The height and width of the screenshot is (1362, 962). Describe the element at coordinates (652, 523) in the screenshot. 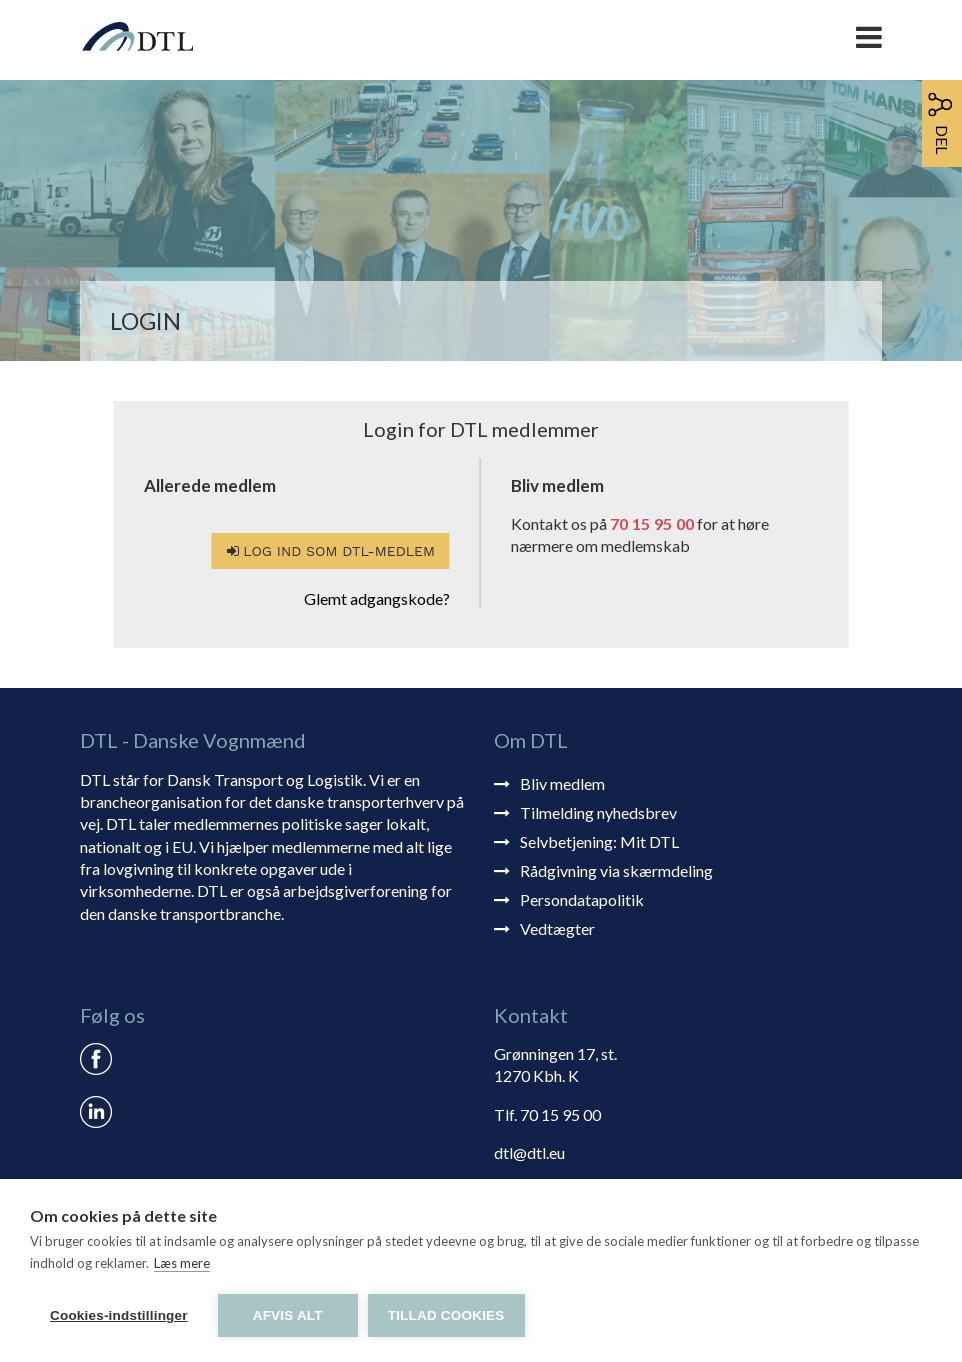

I see `70 15 95 00` at that location.